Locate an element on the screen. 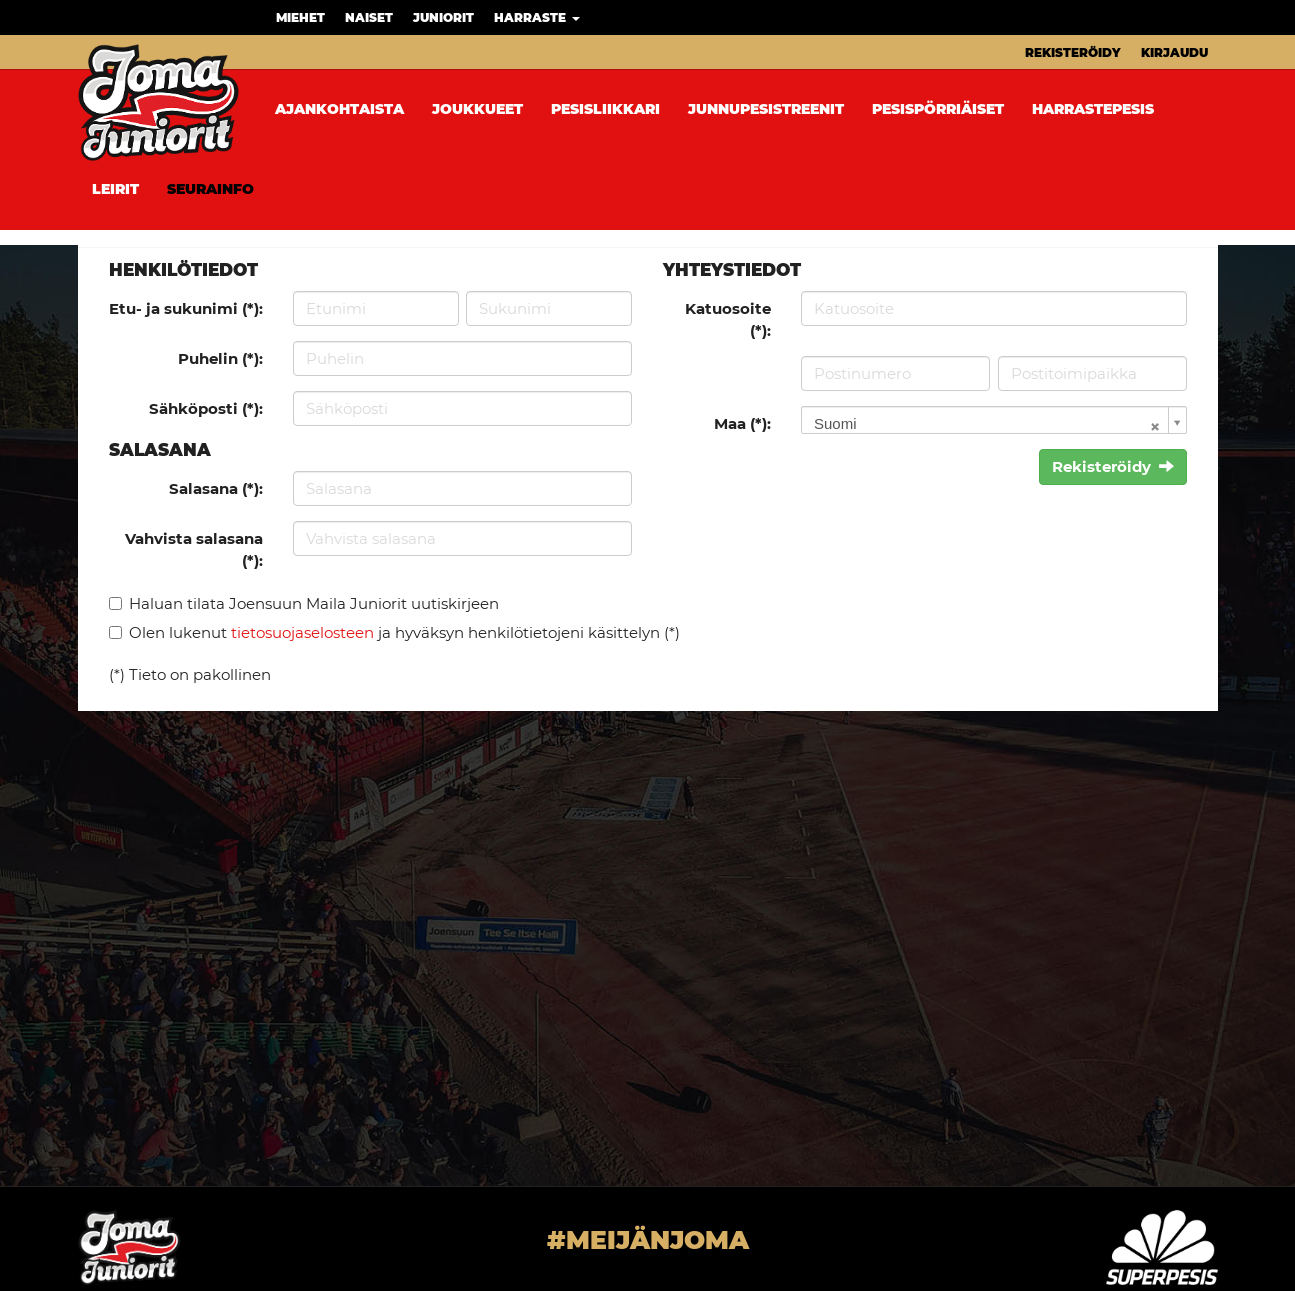 The image size is (1295, 1291). Harraste is located at coordinates (537, 17).